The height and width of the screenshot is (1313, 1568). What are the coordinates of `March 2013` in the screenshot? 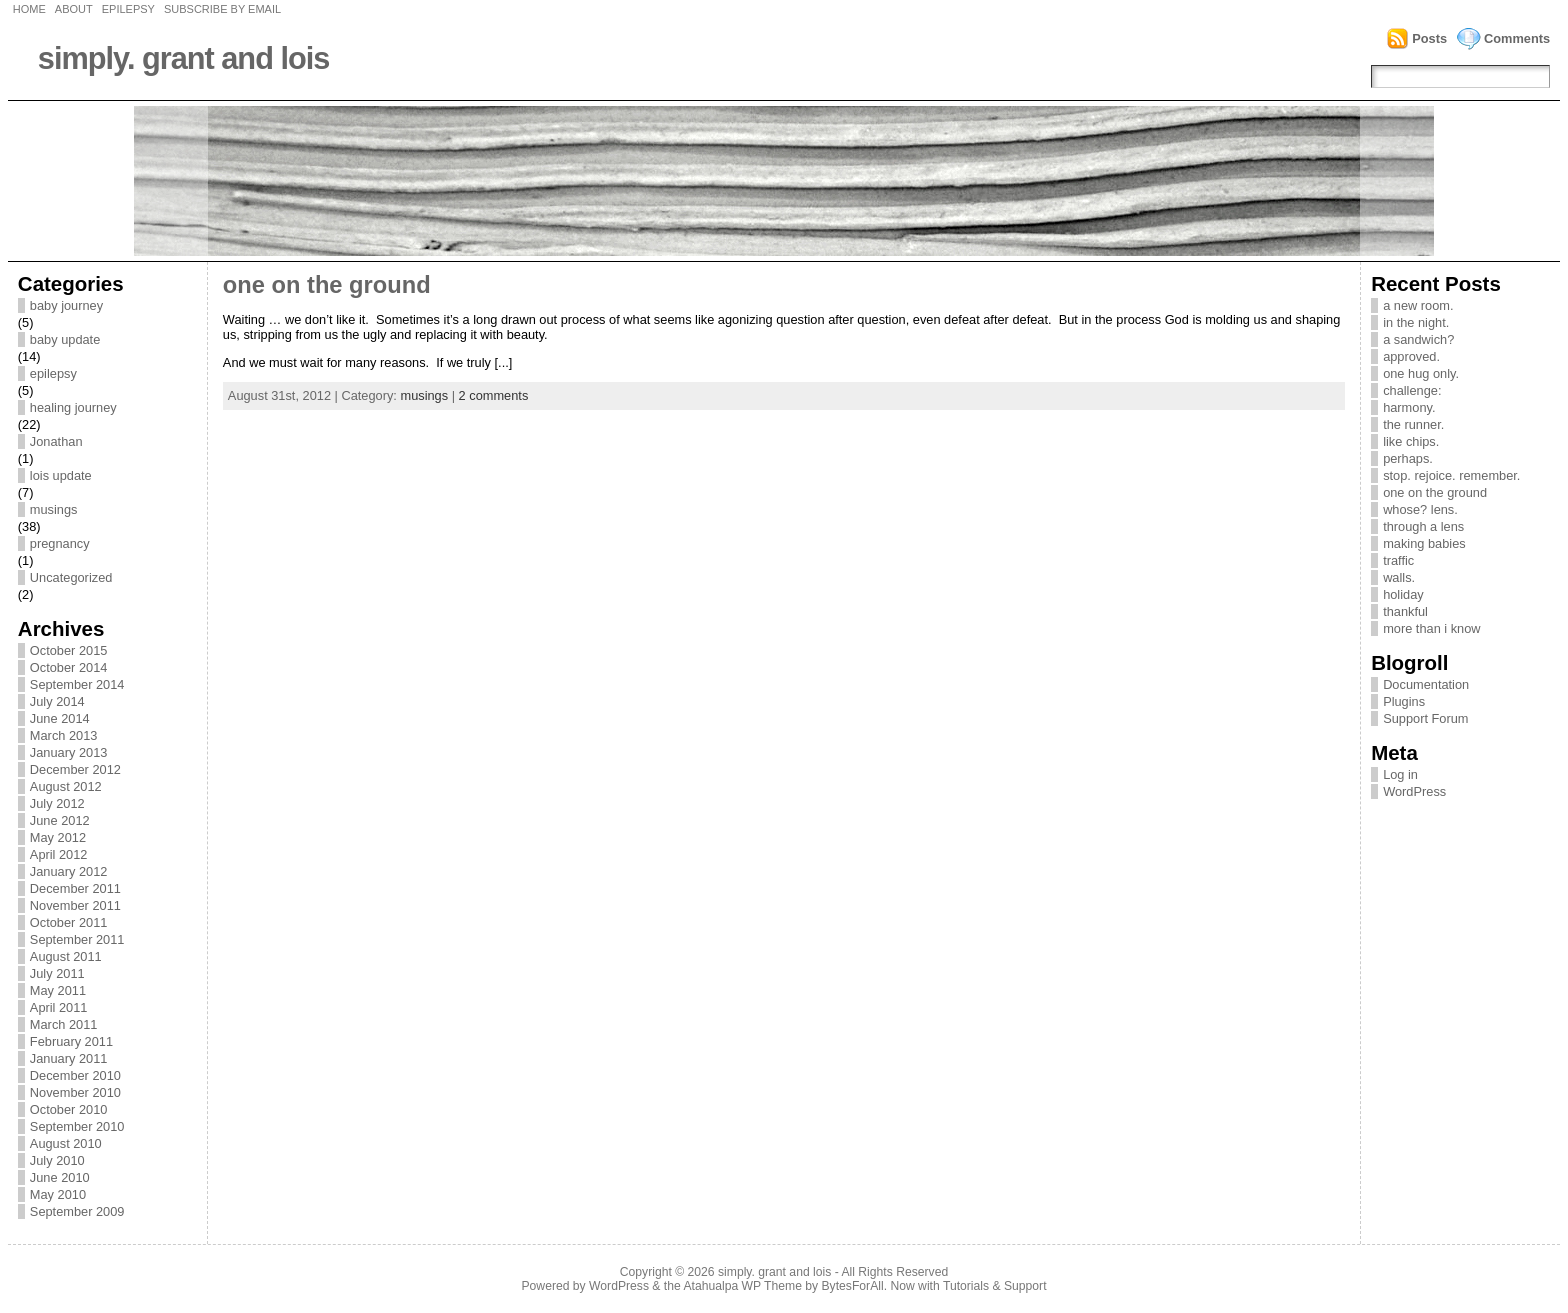 It's located at (64, 735).